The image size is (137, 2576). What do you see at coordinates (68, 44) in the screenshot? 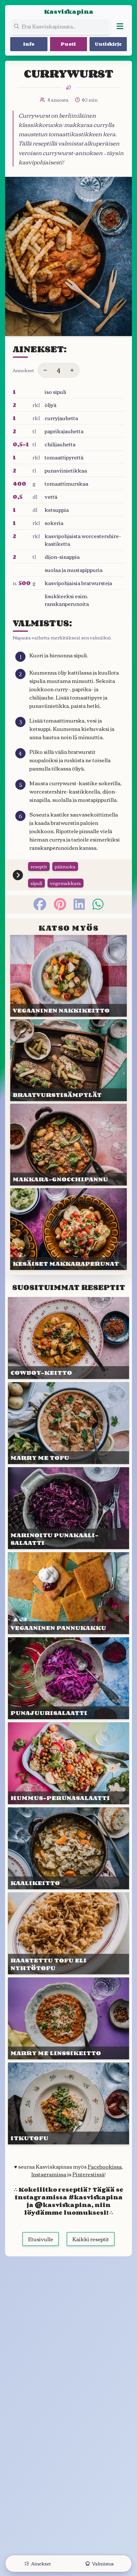
I see `Puoti` at bounding box center [68, 44].